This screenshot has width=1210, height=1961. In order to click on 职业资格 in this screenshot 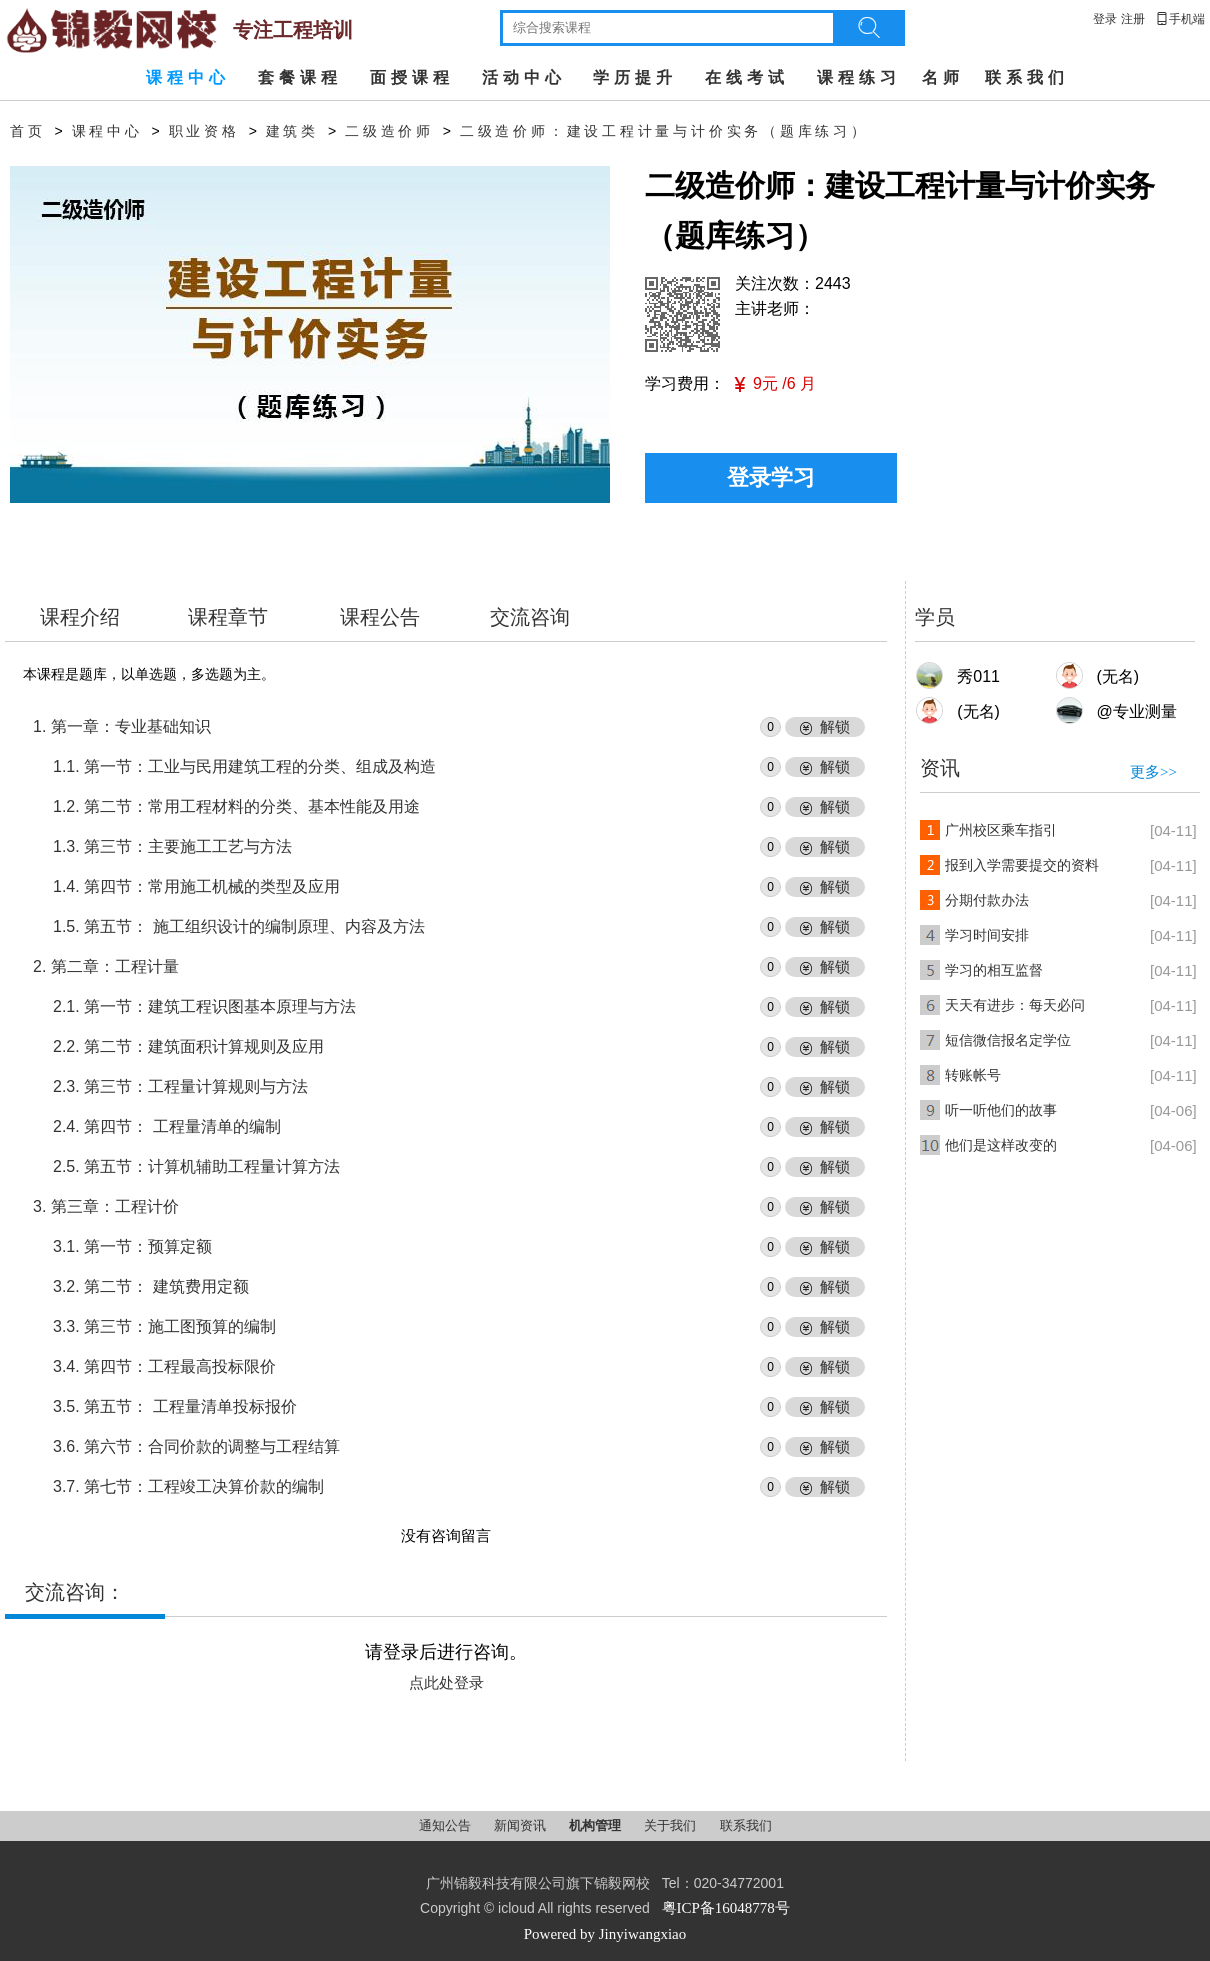, I will do `click(204, 131)`.